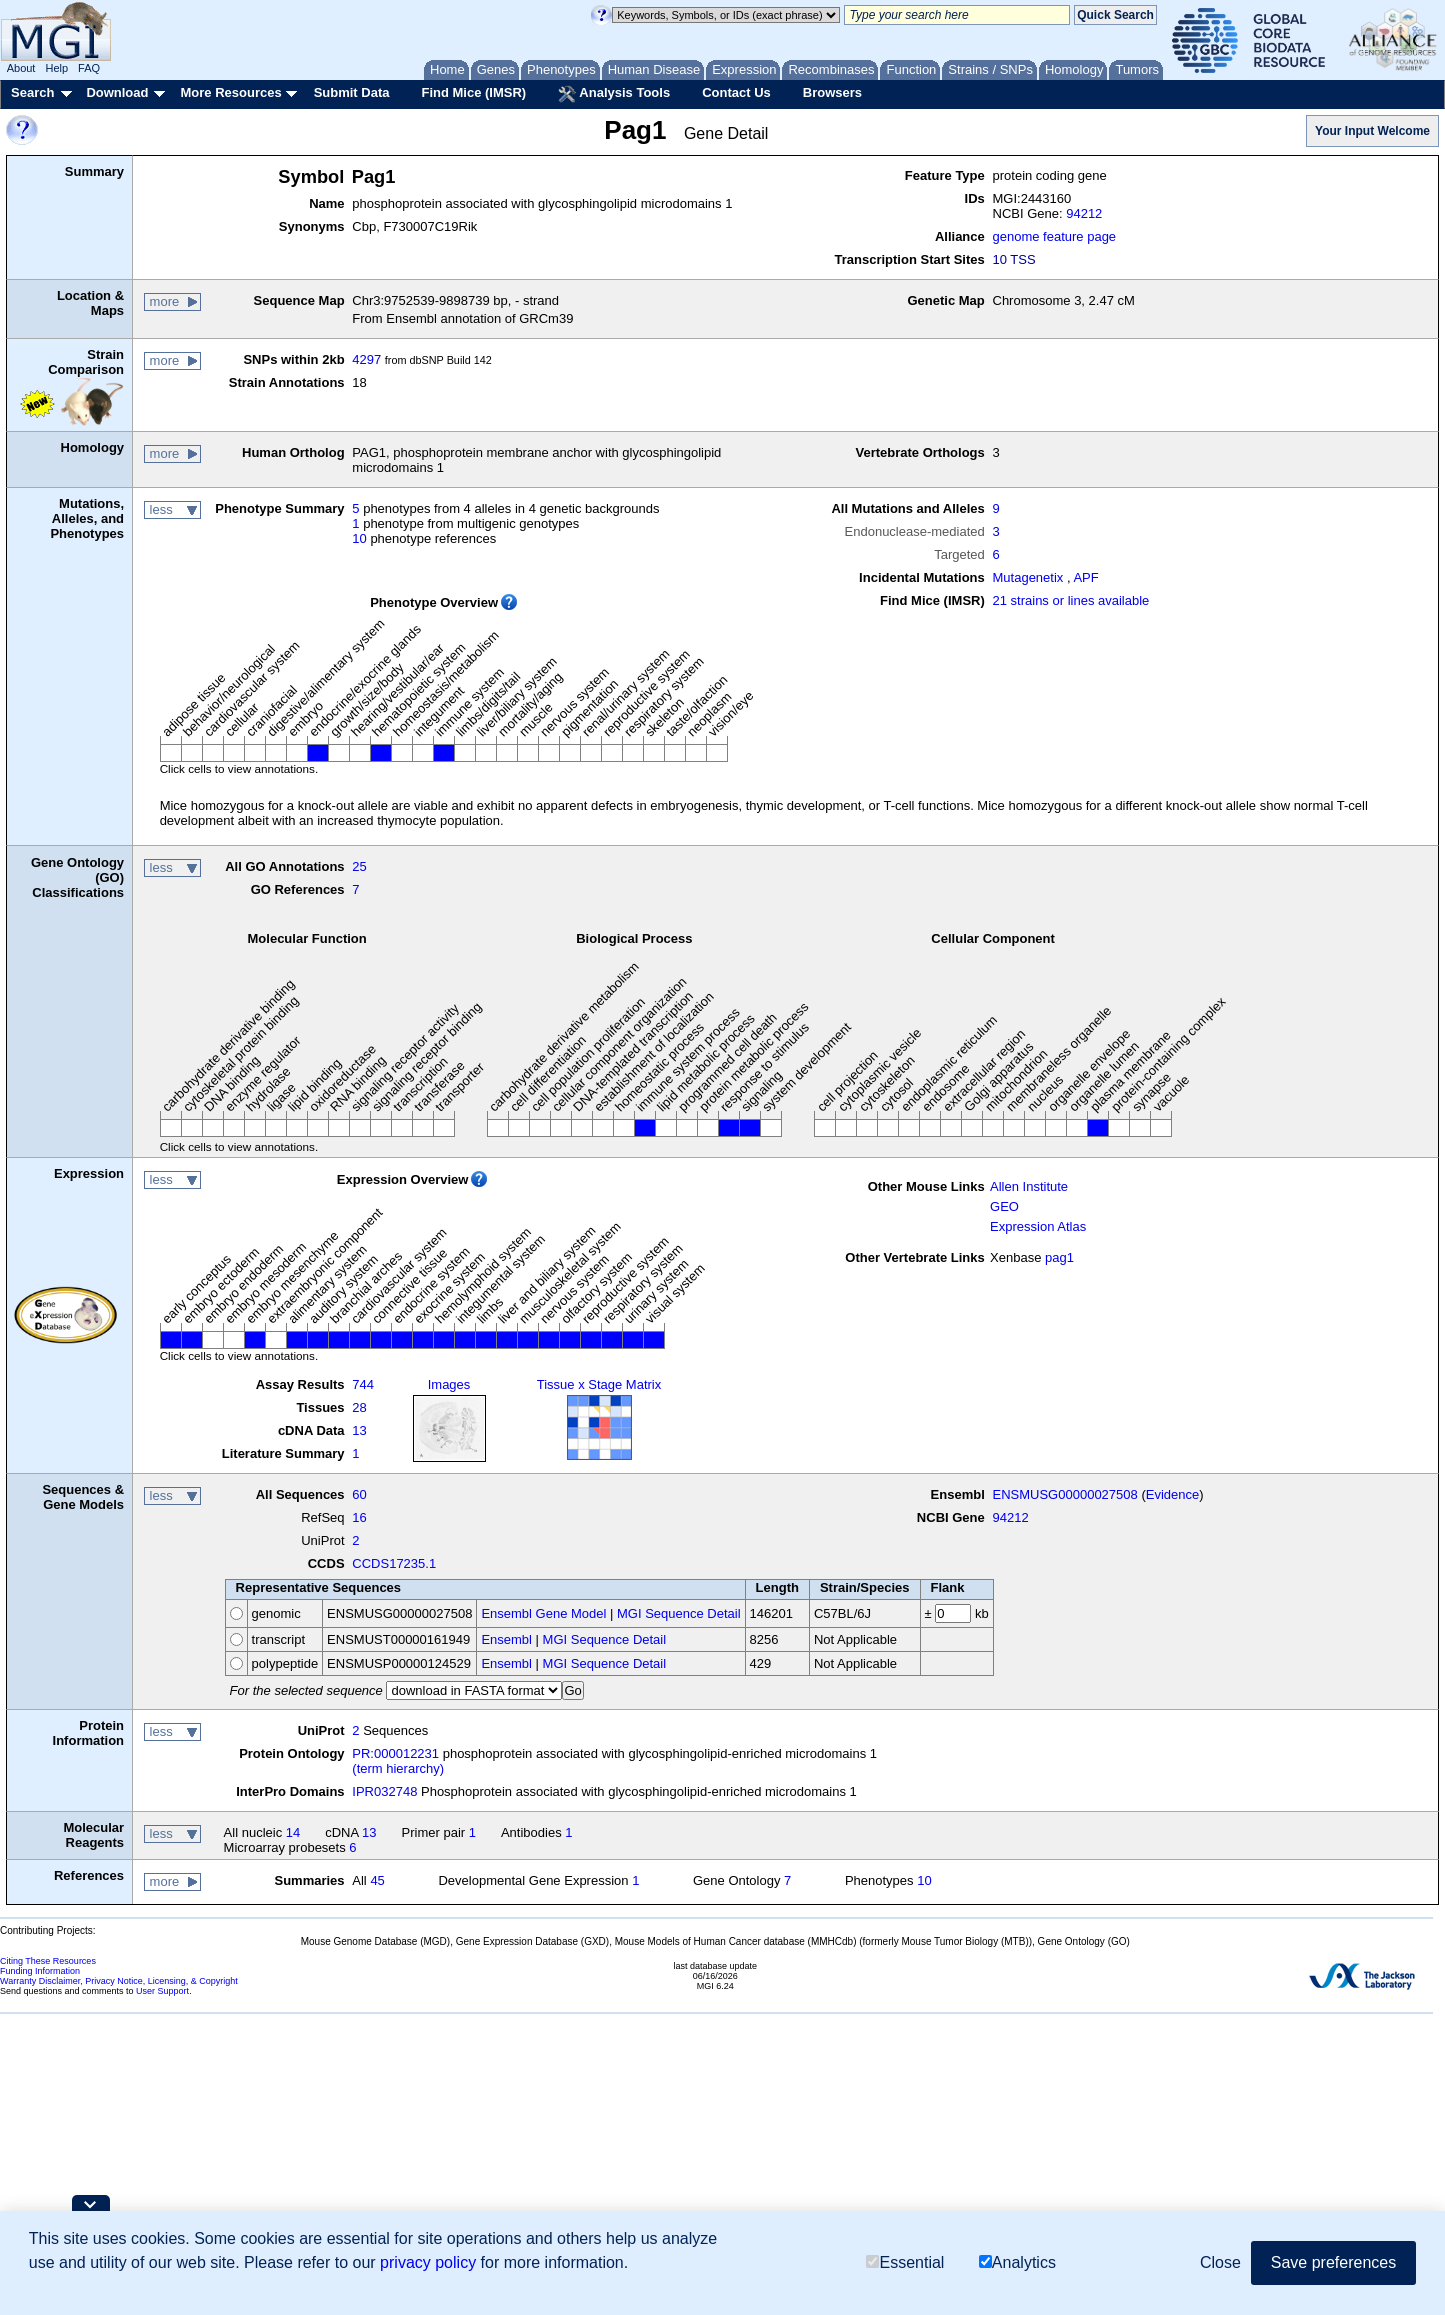  I want to click on Expression Atlas, so click(1038, 1226).